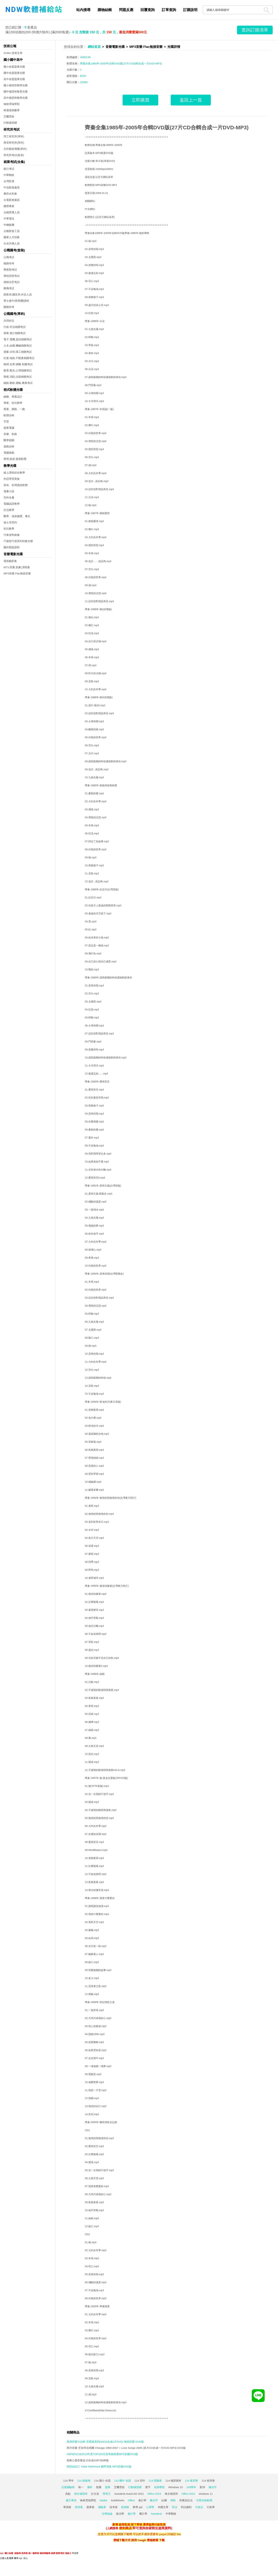 The height and width of the screenshot is (2576, 278). Describe the element at coordinates (10, 522) in the screenshot. I see `迪士尼系列` at that location.